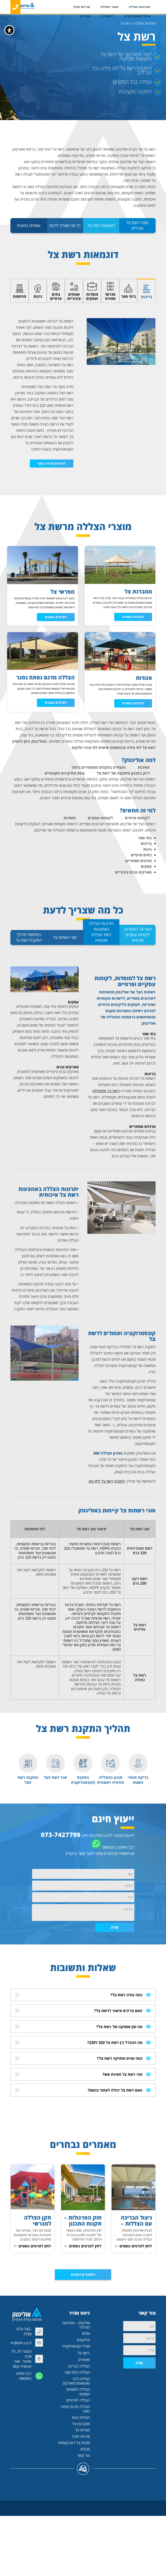 The width and height of the screenshot is (166, 2576). What do you see at coordinates (75, 2411) in the screenshot?
I see `הצללה מדגם נפתח נסגר` at bounding box center [75, 2411].